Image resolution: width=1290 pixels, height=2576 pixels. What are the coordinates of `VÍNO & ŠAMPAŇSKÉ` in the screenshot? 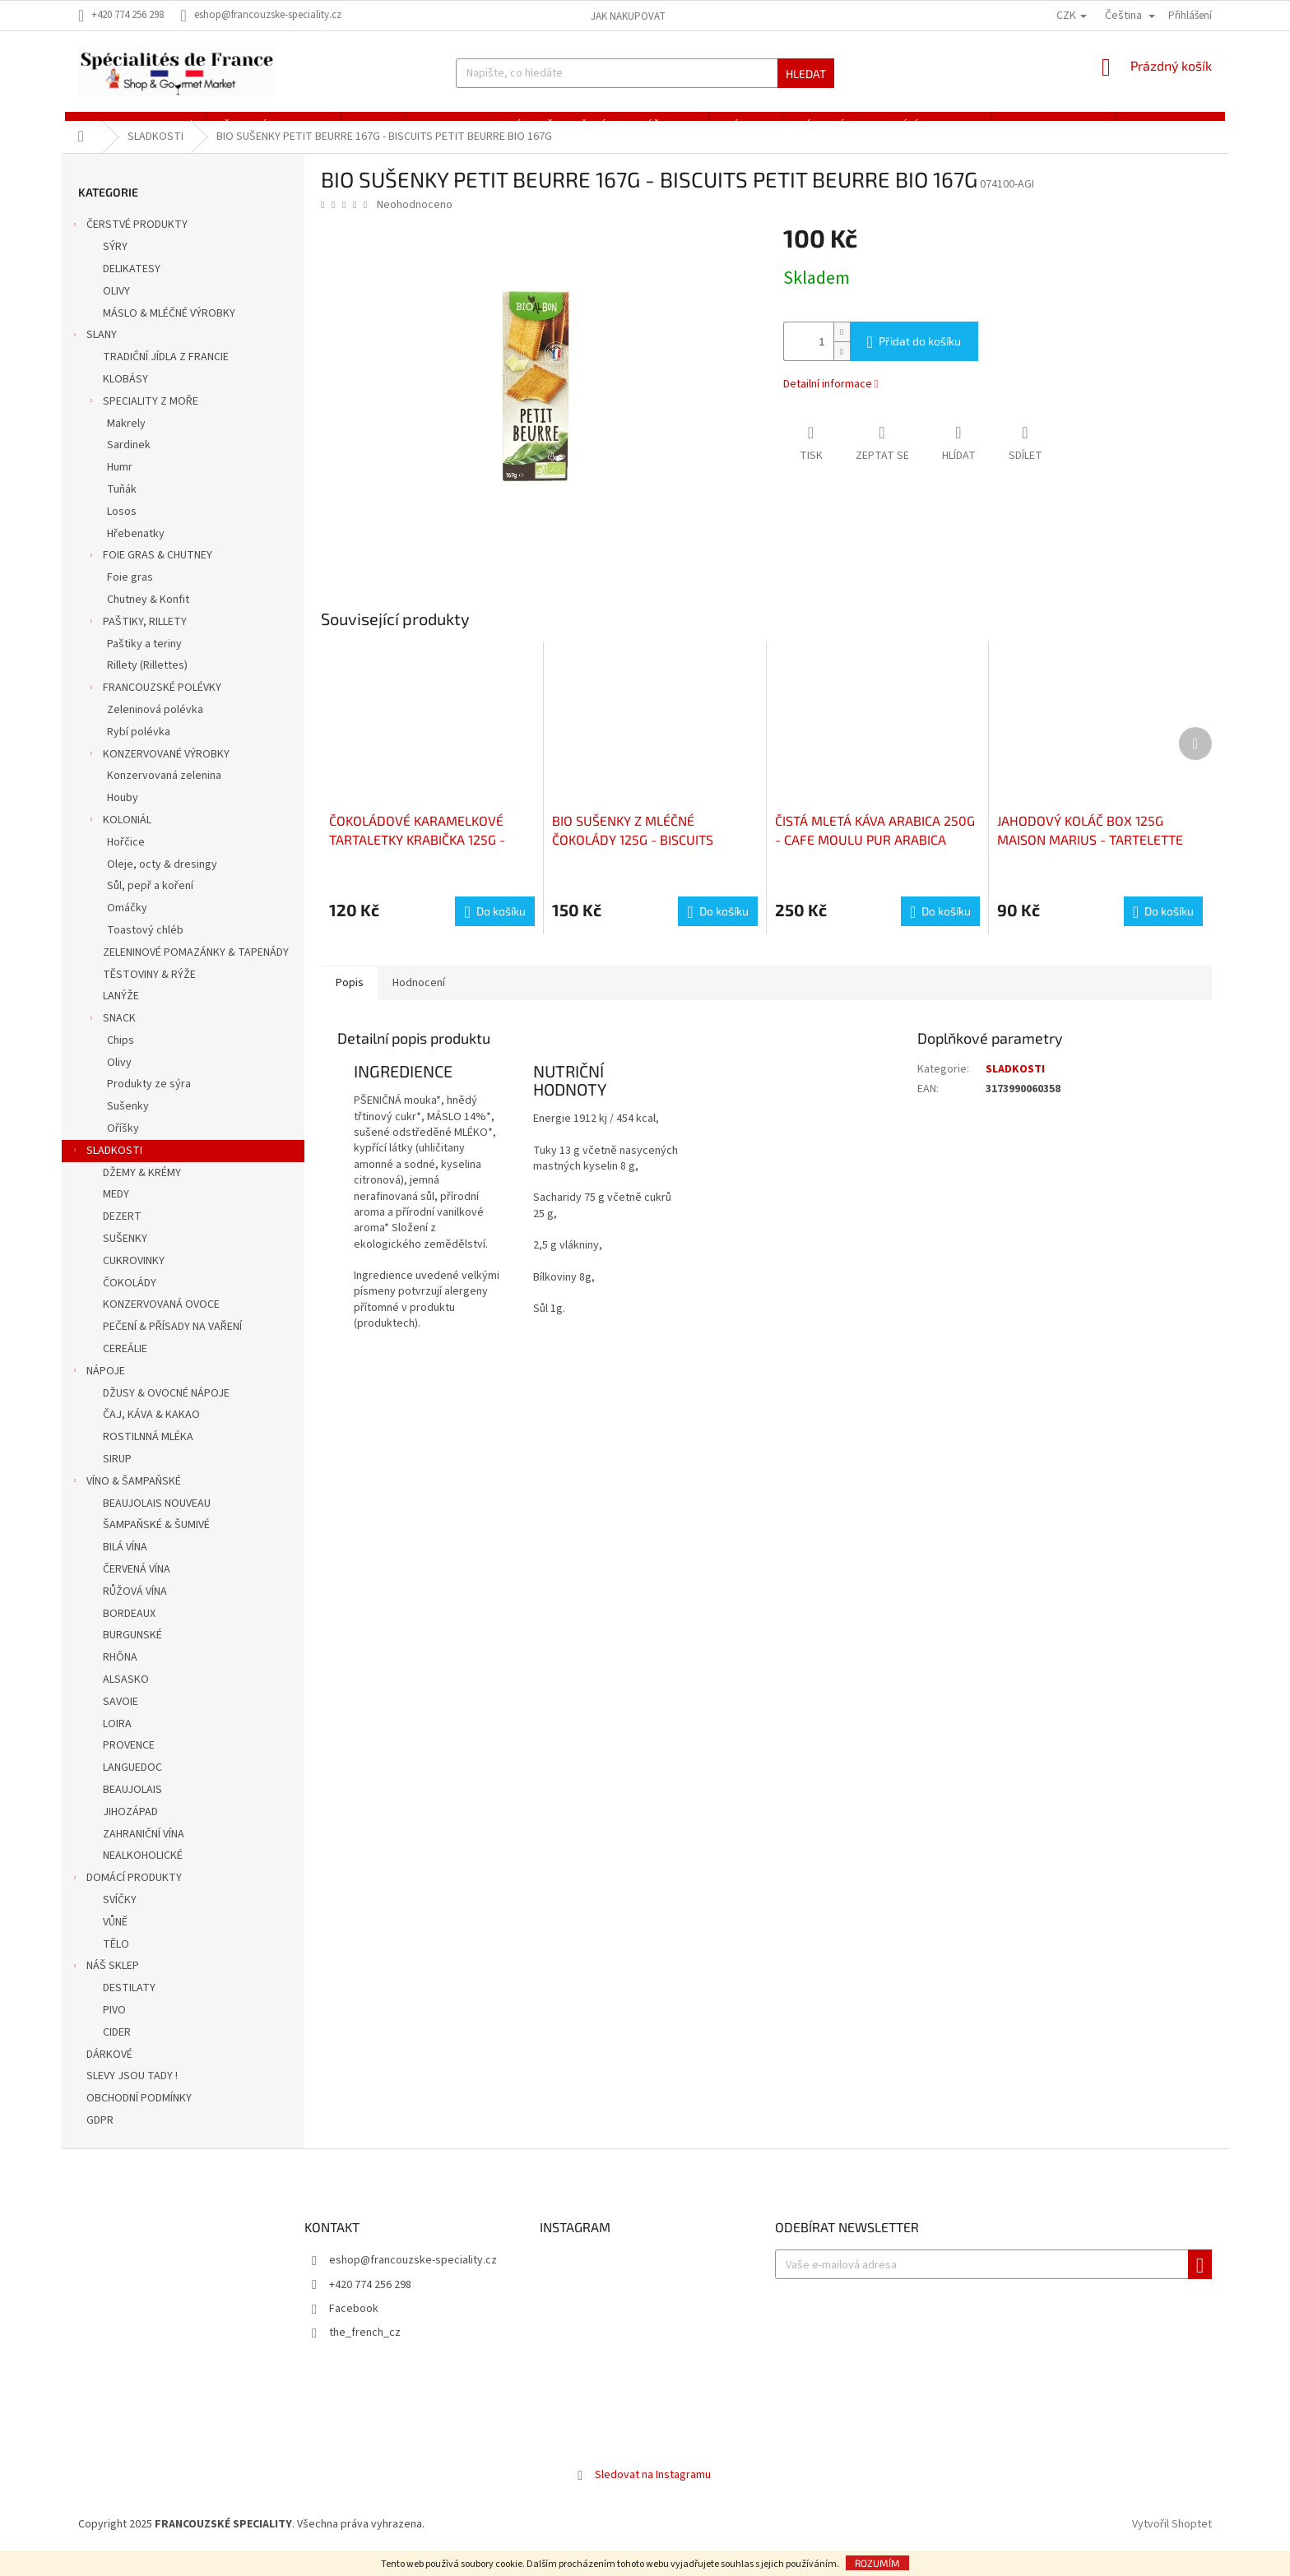 It's located at (125, 1500).